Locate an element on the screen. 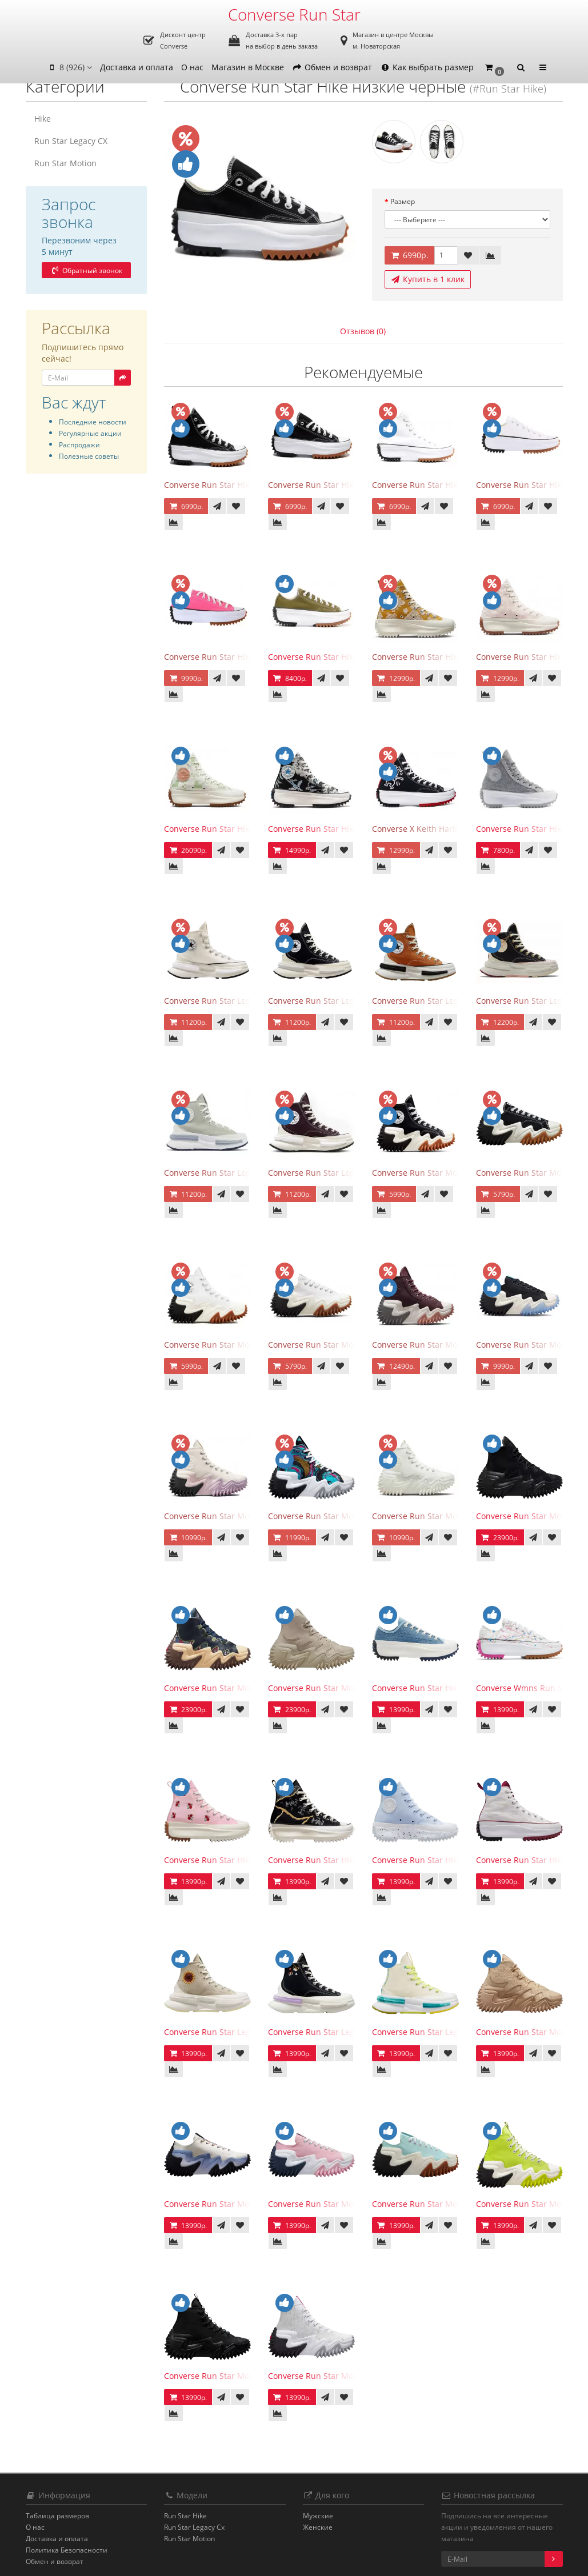 The width and height of the screenshot is (588, 2576). Converse Run Star Motion White Gum Honey is located at coordinates (249, 1344).